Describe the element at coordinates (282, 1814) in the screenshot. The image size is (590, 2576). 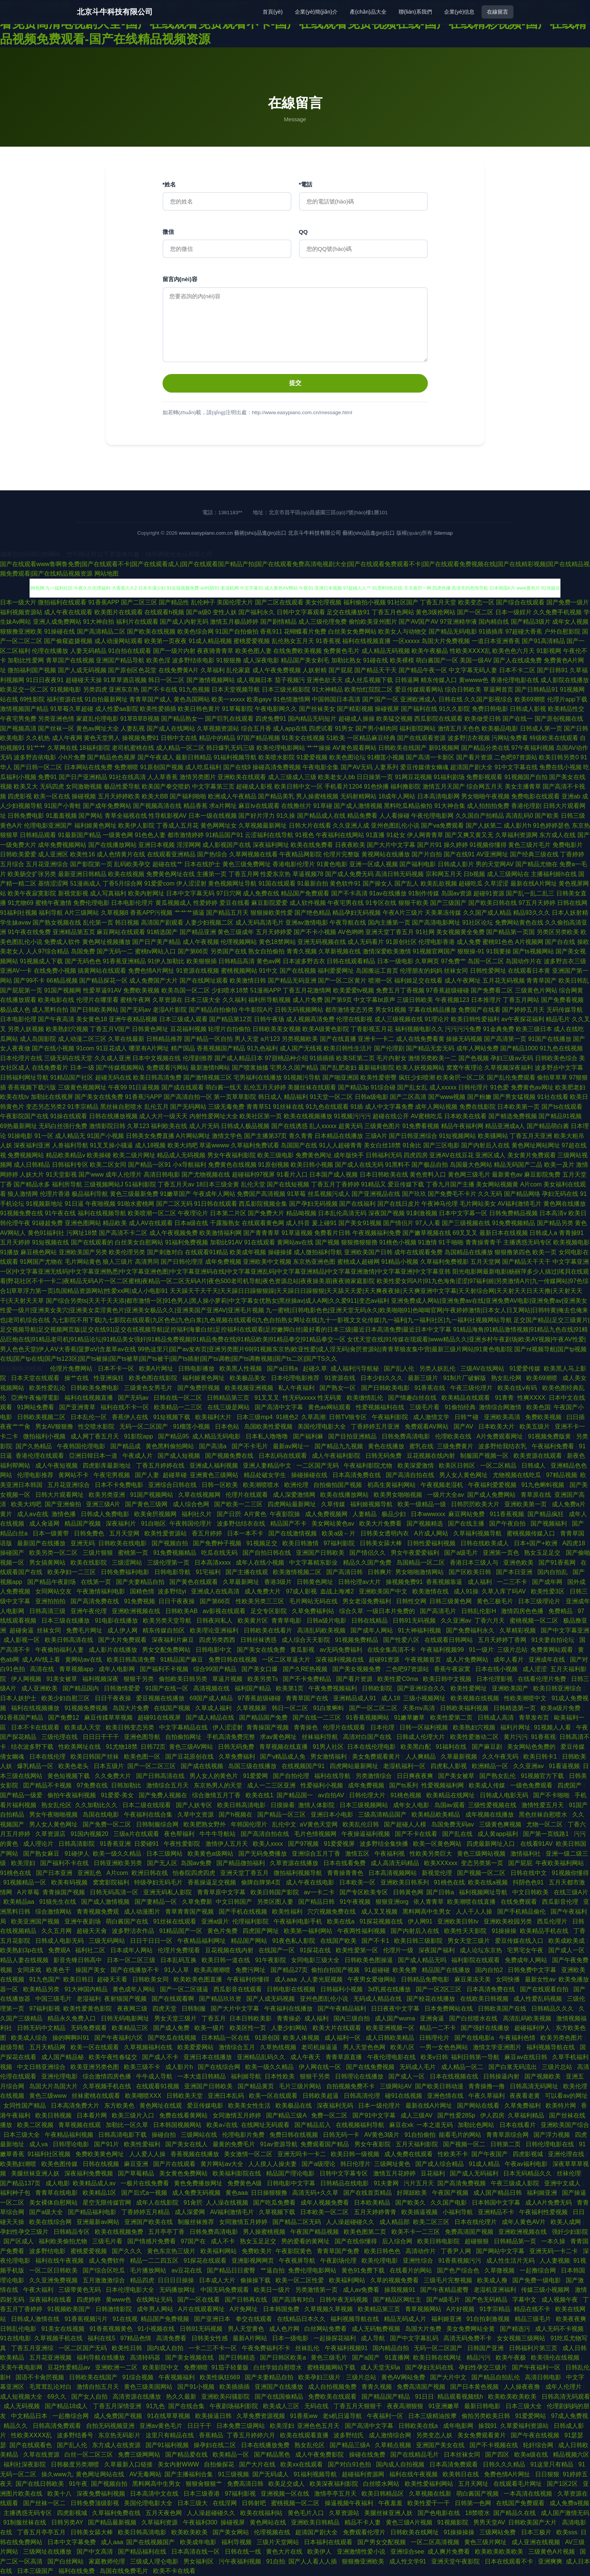
I see `国产精品一区三区` at that location.